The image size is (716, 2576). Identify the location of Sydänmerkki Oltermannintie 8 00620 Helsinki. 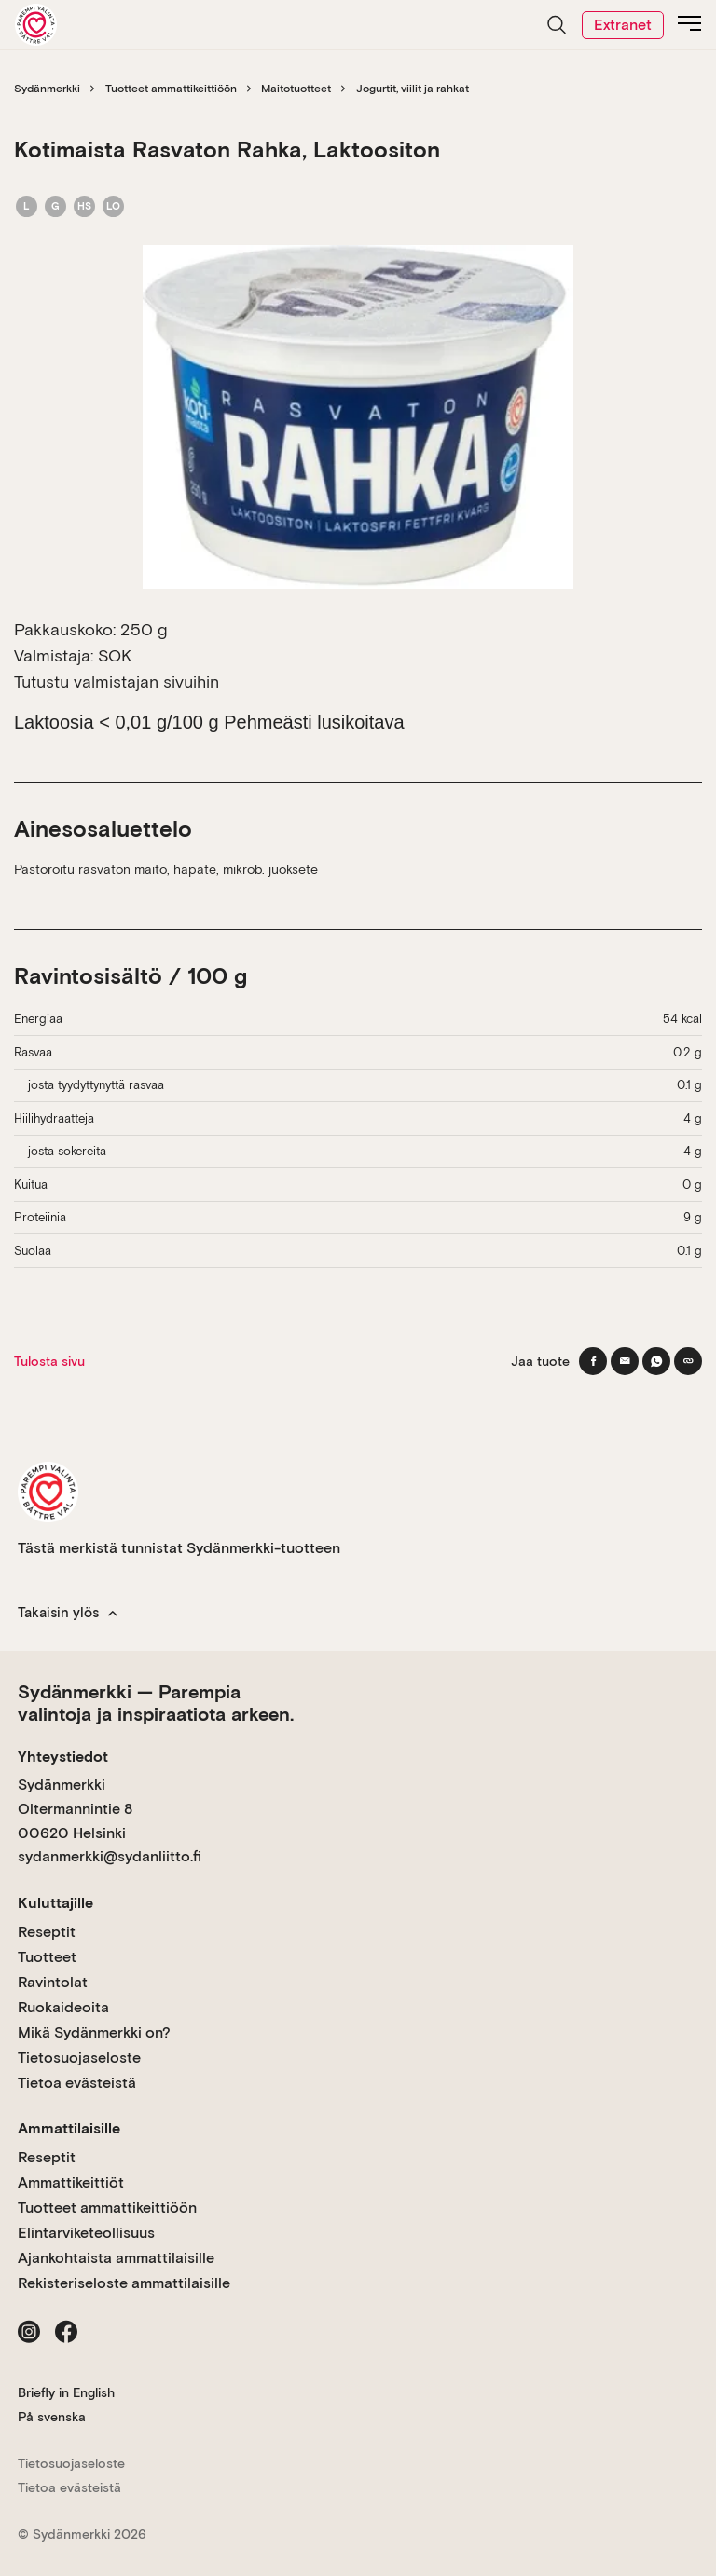
(75, 1808).